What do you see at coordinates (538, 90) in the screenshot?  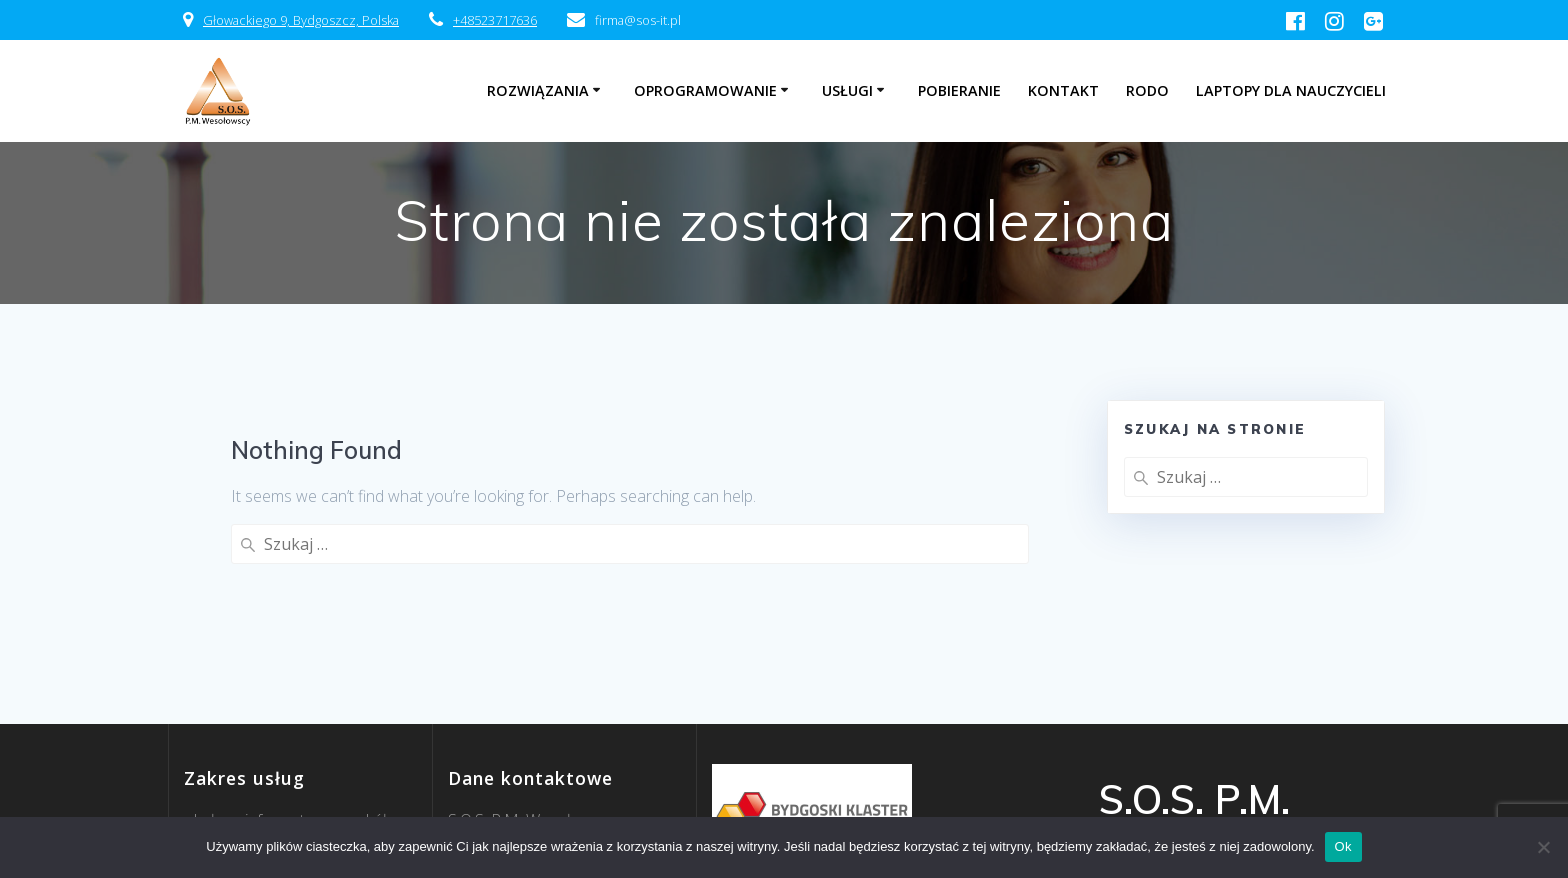 I see `Rozwiązania` at bounding box center [538, 90].